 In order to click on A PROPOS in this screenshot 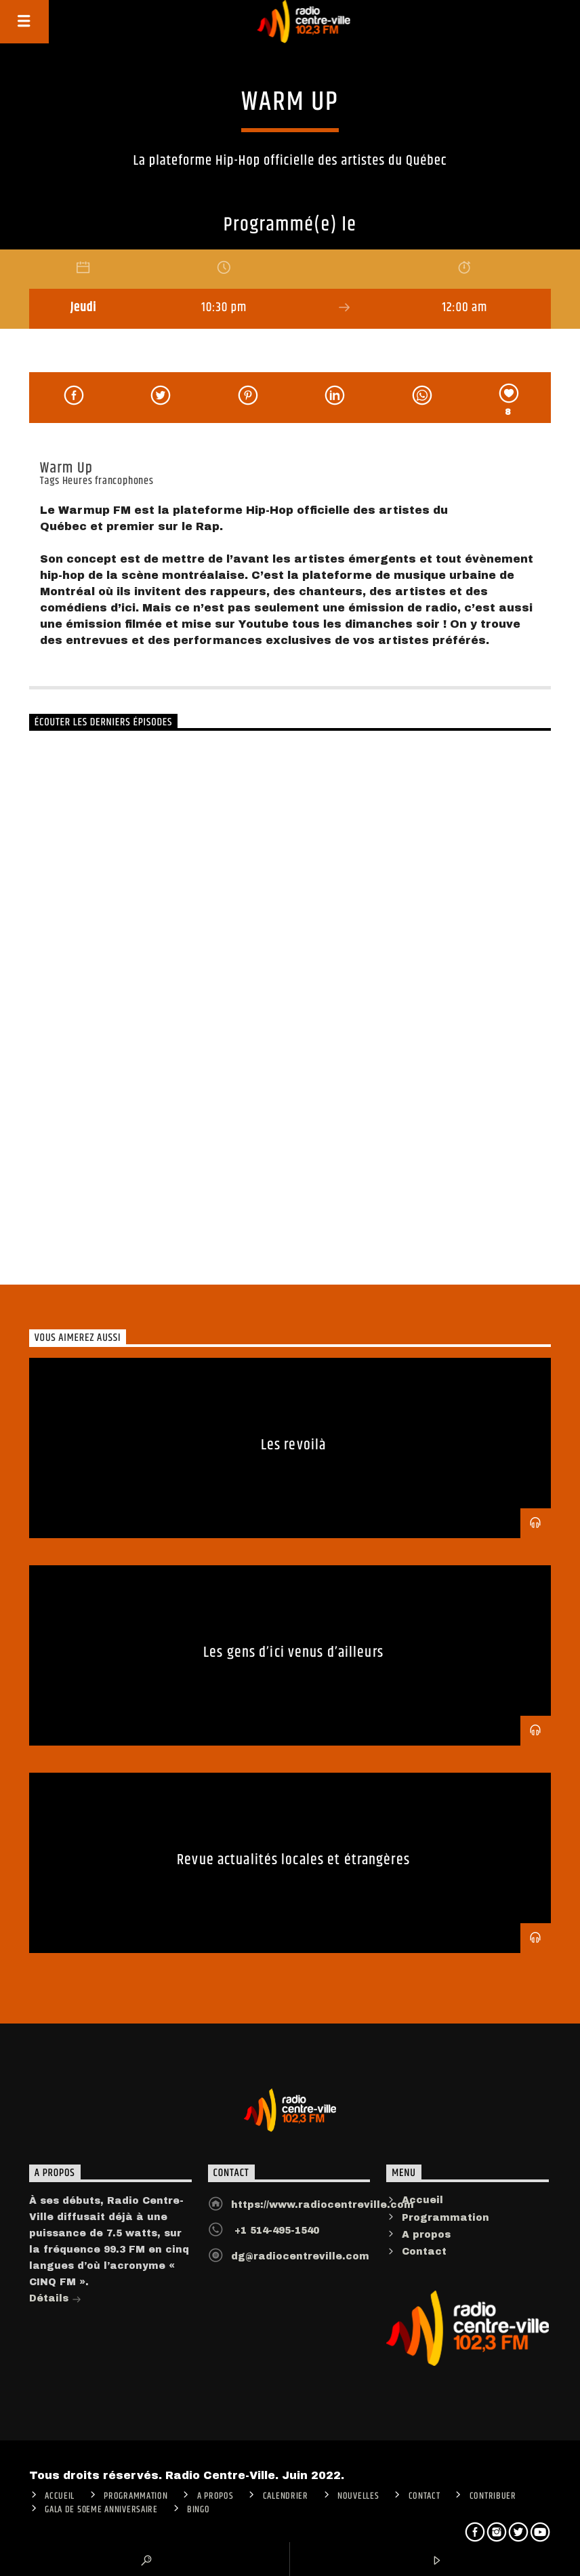, I will do `click(215, 2496)`.